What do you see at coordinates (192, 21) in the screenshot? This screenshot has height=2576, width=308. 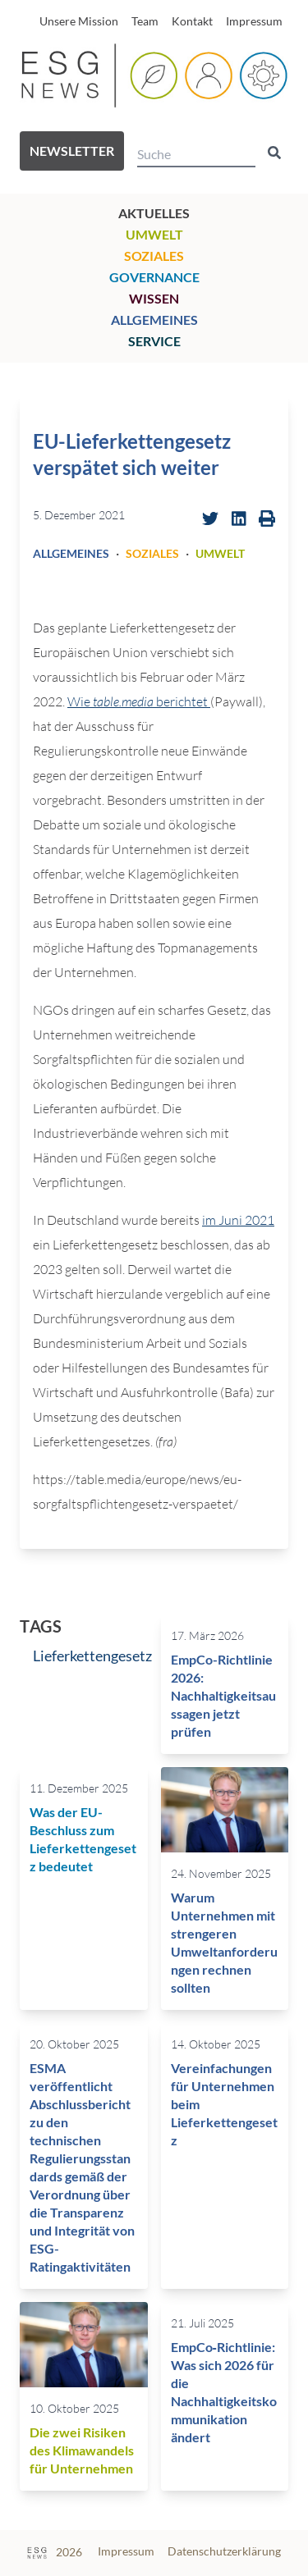 I see `Kontakt` at bounding box center [192, 21].